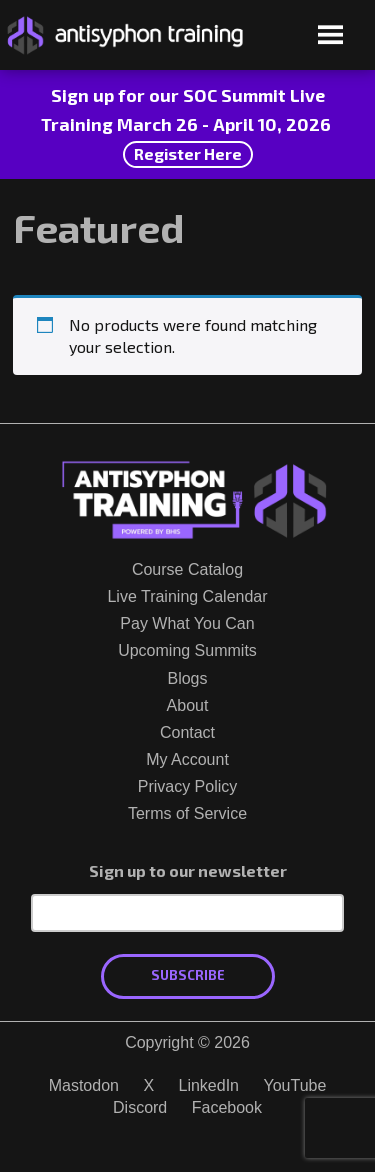  I want to click on Blogs, so click(187, 678).